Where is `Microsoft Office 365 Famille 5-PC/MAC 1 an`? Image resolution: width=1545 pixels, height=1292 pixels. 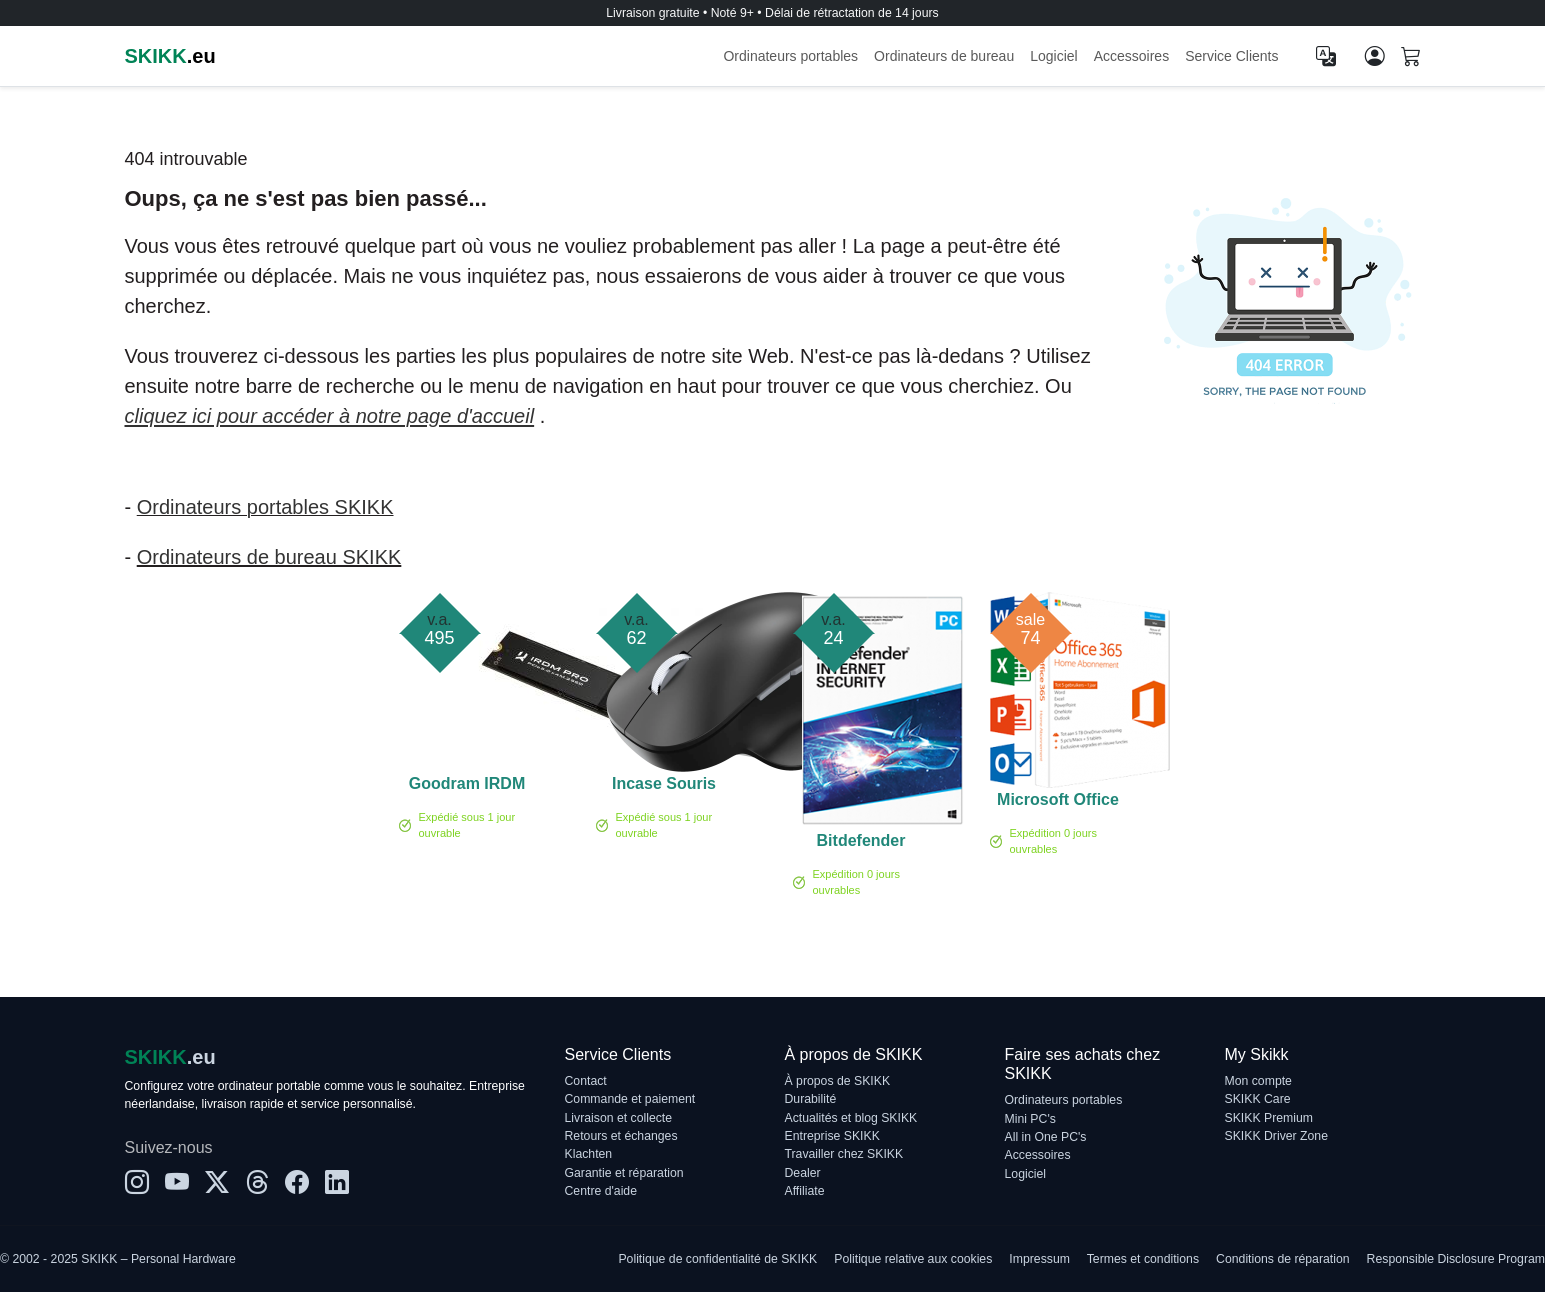
Microsoft Office 365 Famille 5-PC/MAC 1 an is located at coordinates (1058, 803).